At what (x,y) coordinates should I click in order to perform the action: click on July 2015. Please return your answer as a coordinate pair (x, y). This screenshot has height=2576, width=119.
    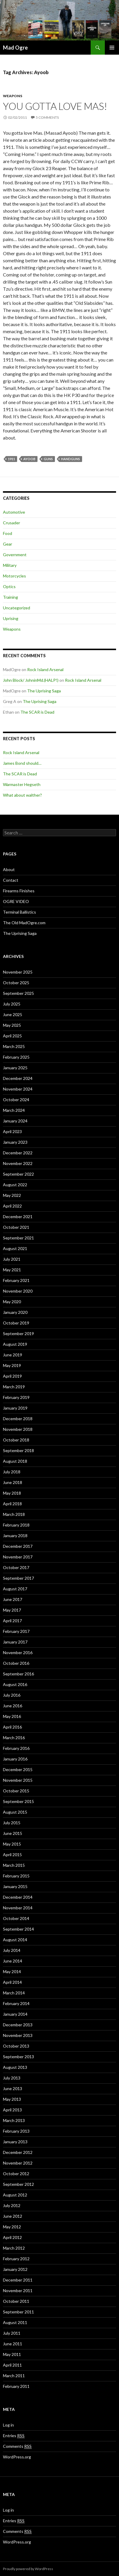
    Looking at the image, I should click on (11, 1822).